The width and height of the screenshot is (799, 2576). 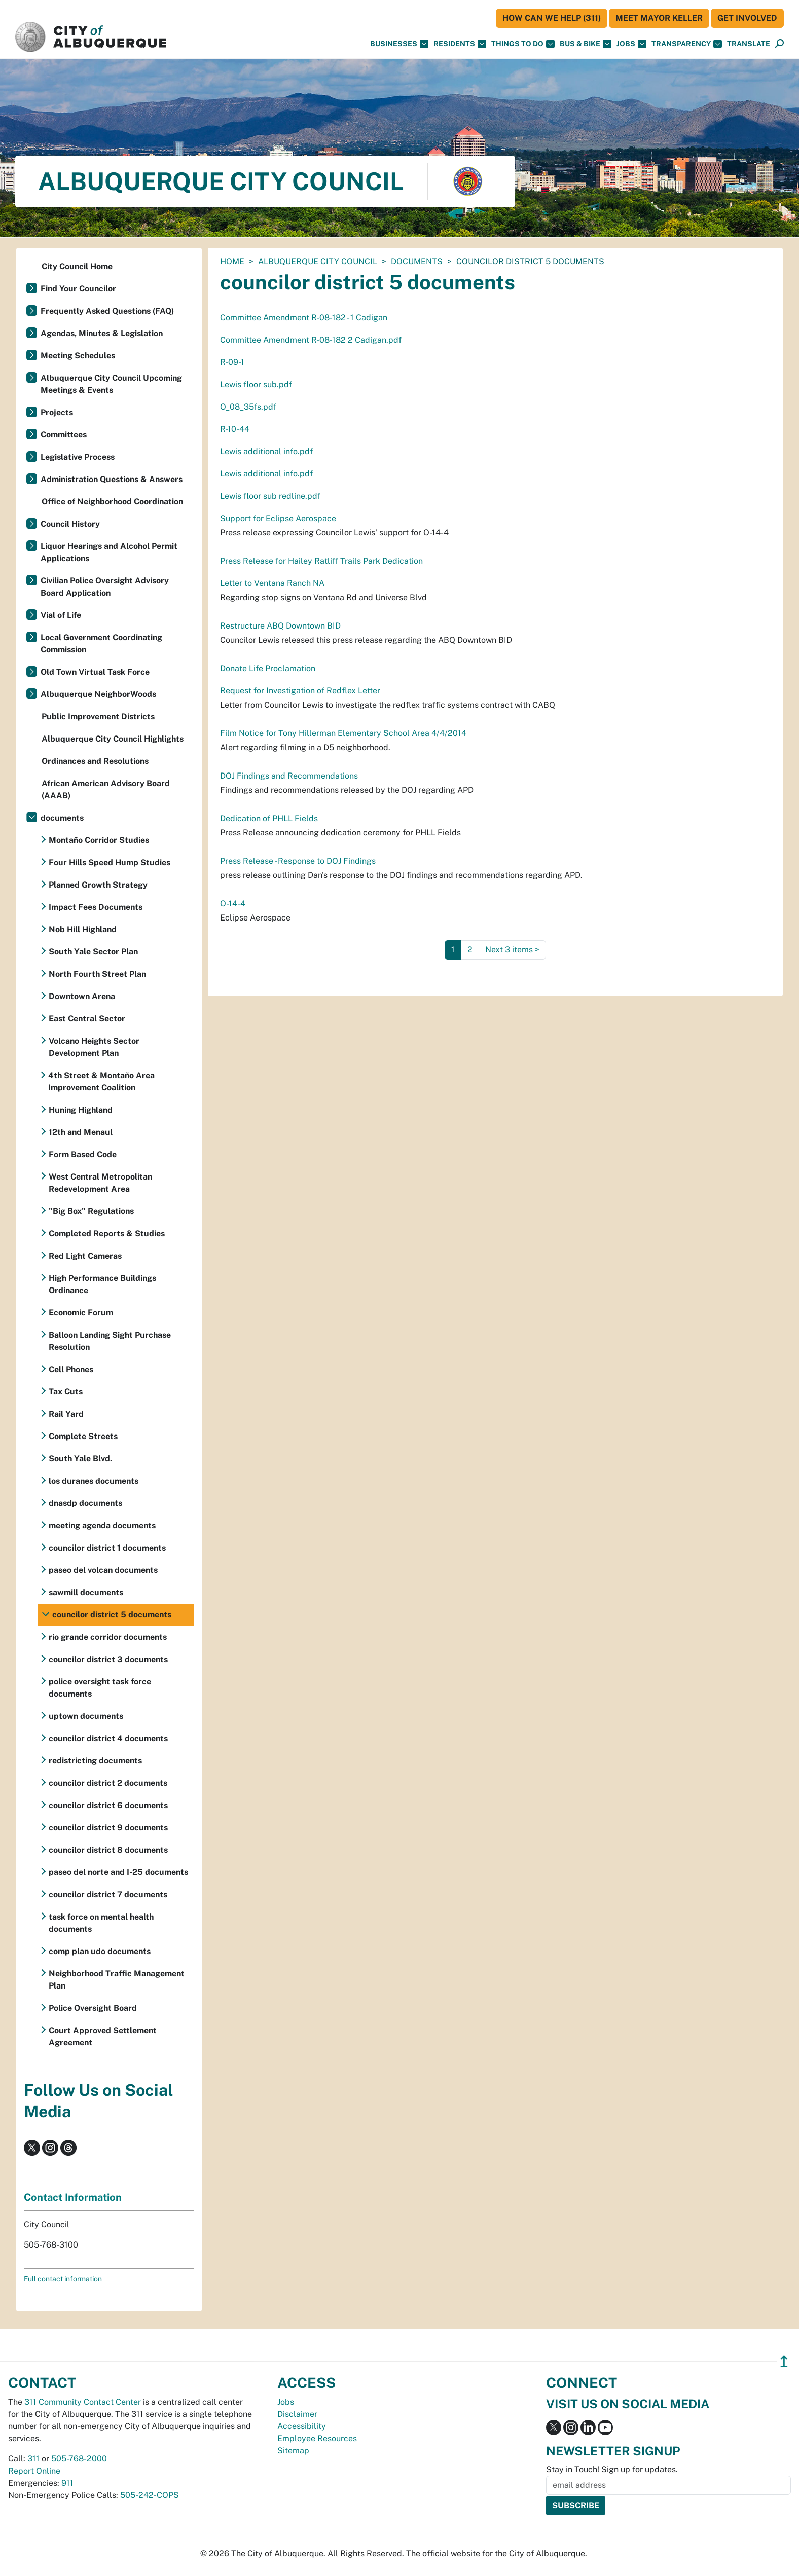 I want to click on South Yale Blvd., so click(x=80, y=1458).